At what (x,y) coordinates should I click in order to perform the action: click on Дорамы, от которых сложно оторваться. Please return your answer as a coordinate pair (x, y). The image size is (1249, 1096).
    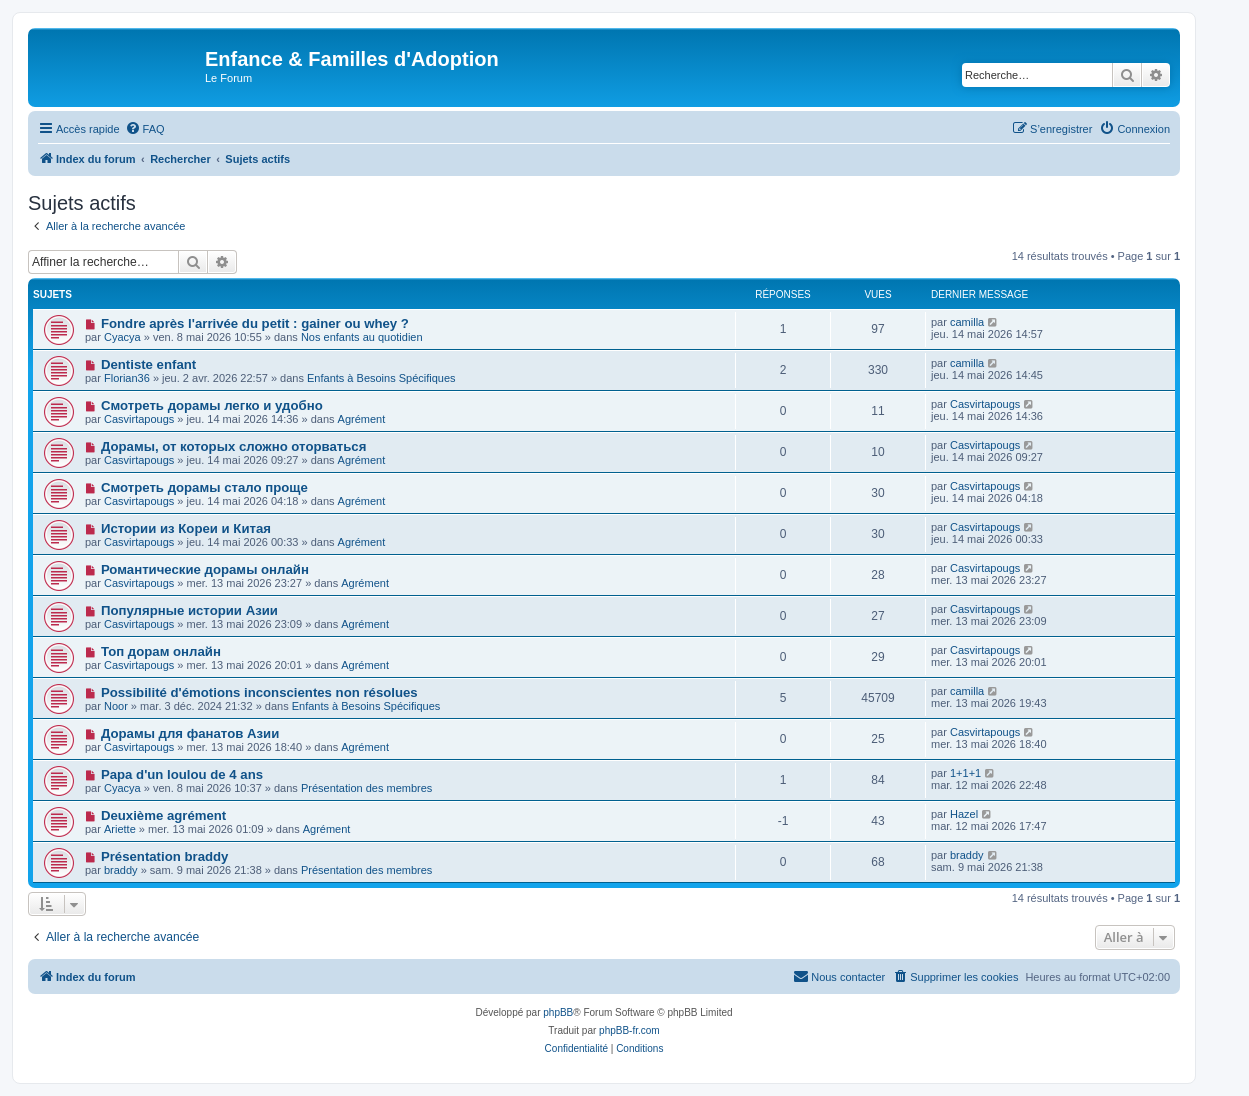
    Looking at the image, I should click on (233, 446).